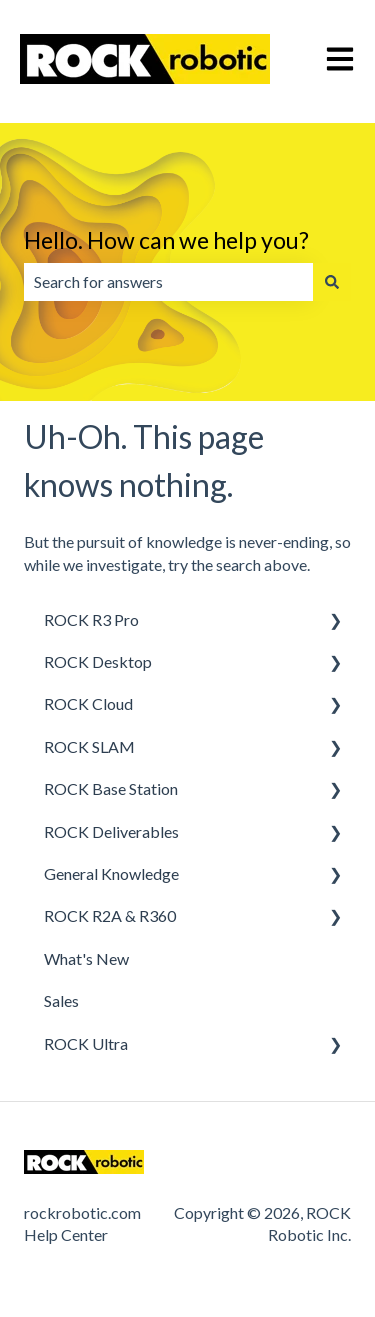 This screenshot has width=375, height=1317. I want to click on ROCK Ultra [menuitem], so click(86, 1043).